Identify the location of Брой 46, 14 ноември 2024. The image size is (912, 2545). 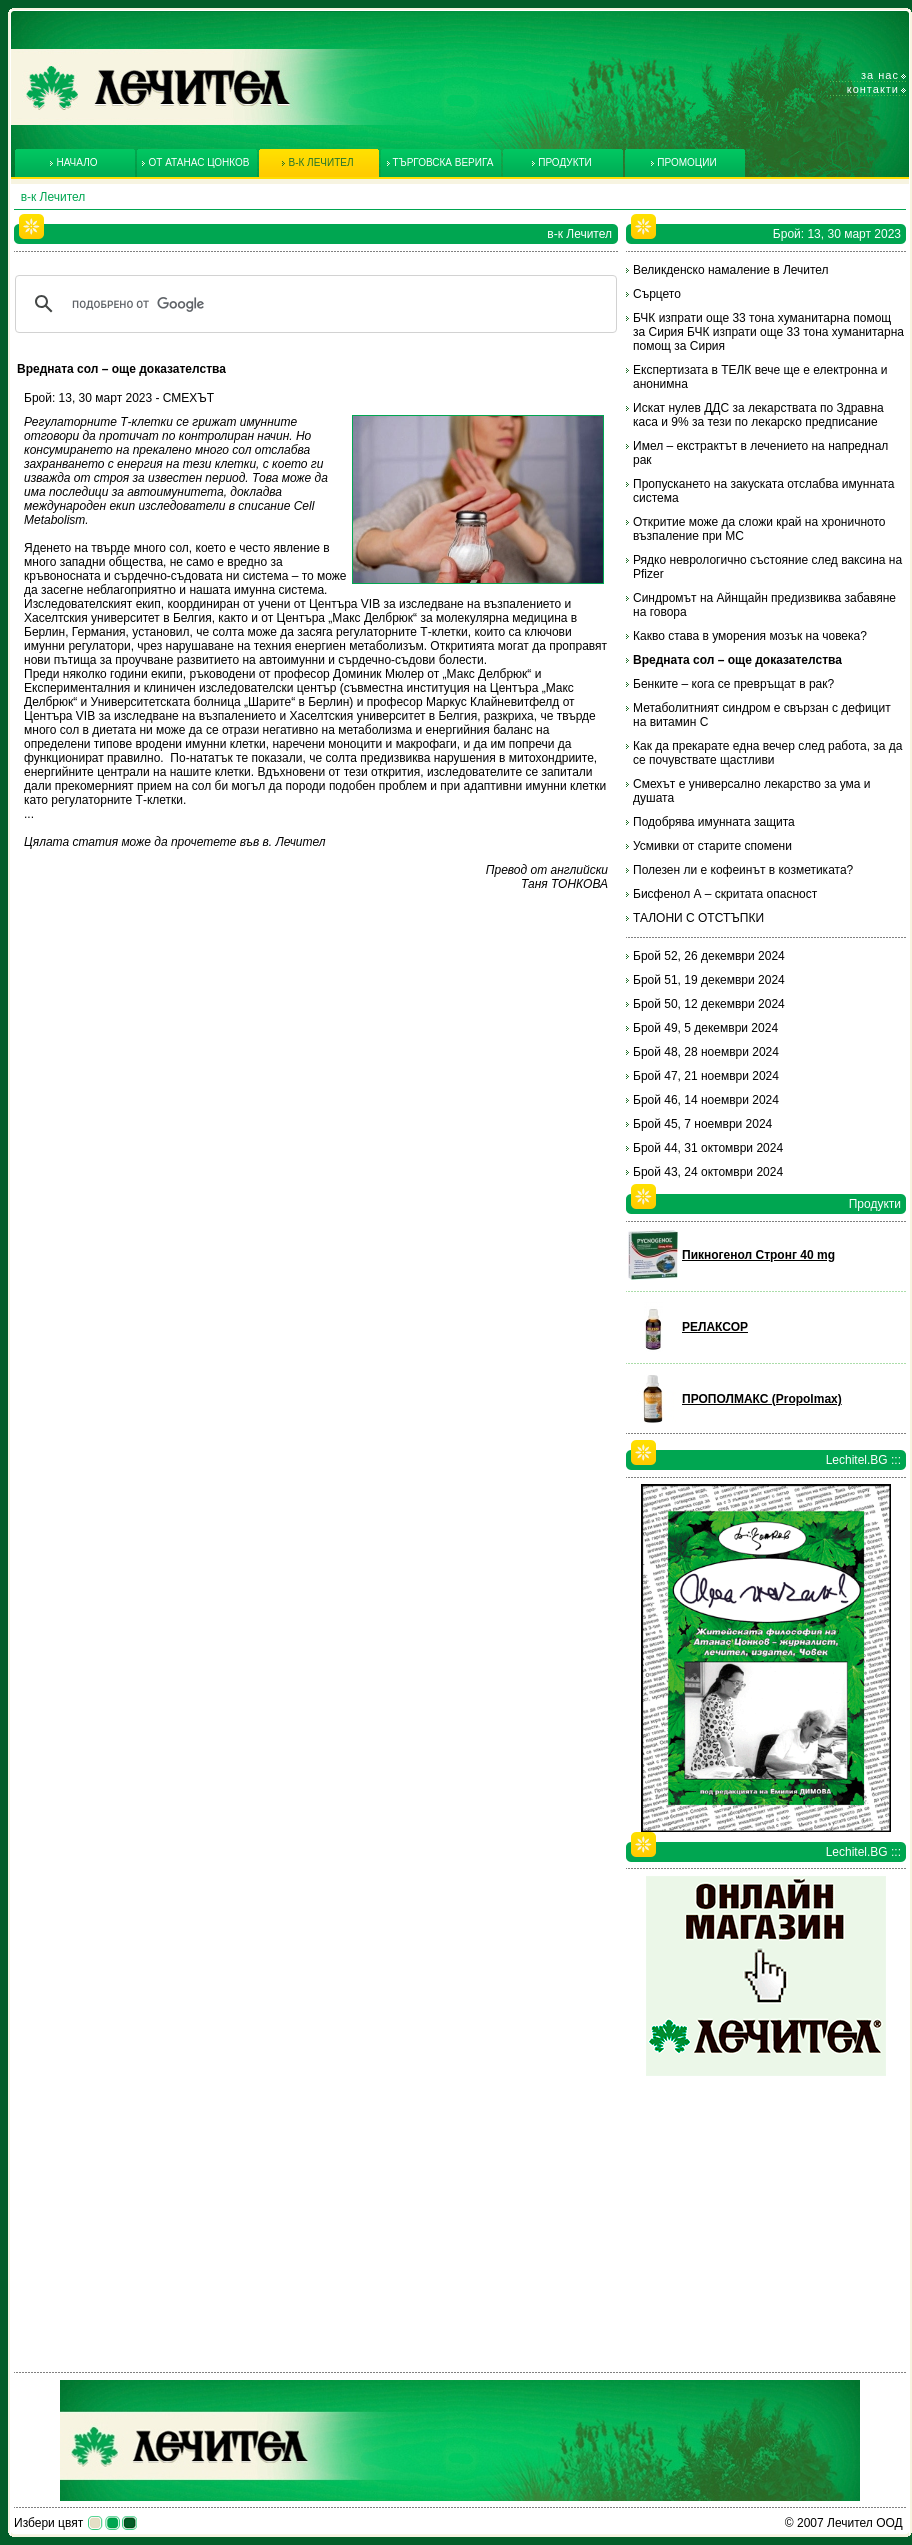
(706, 1100).